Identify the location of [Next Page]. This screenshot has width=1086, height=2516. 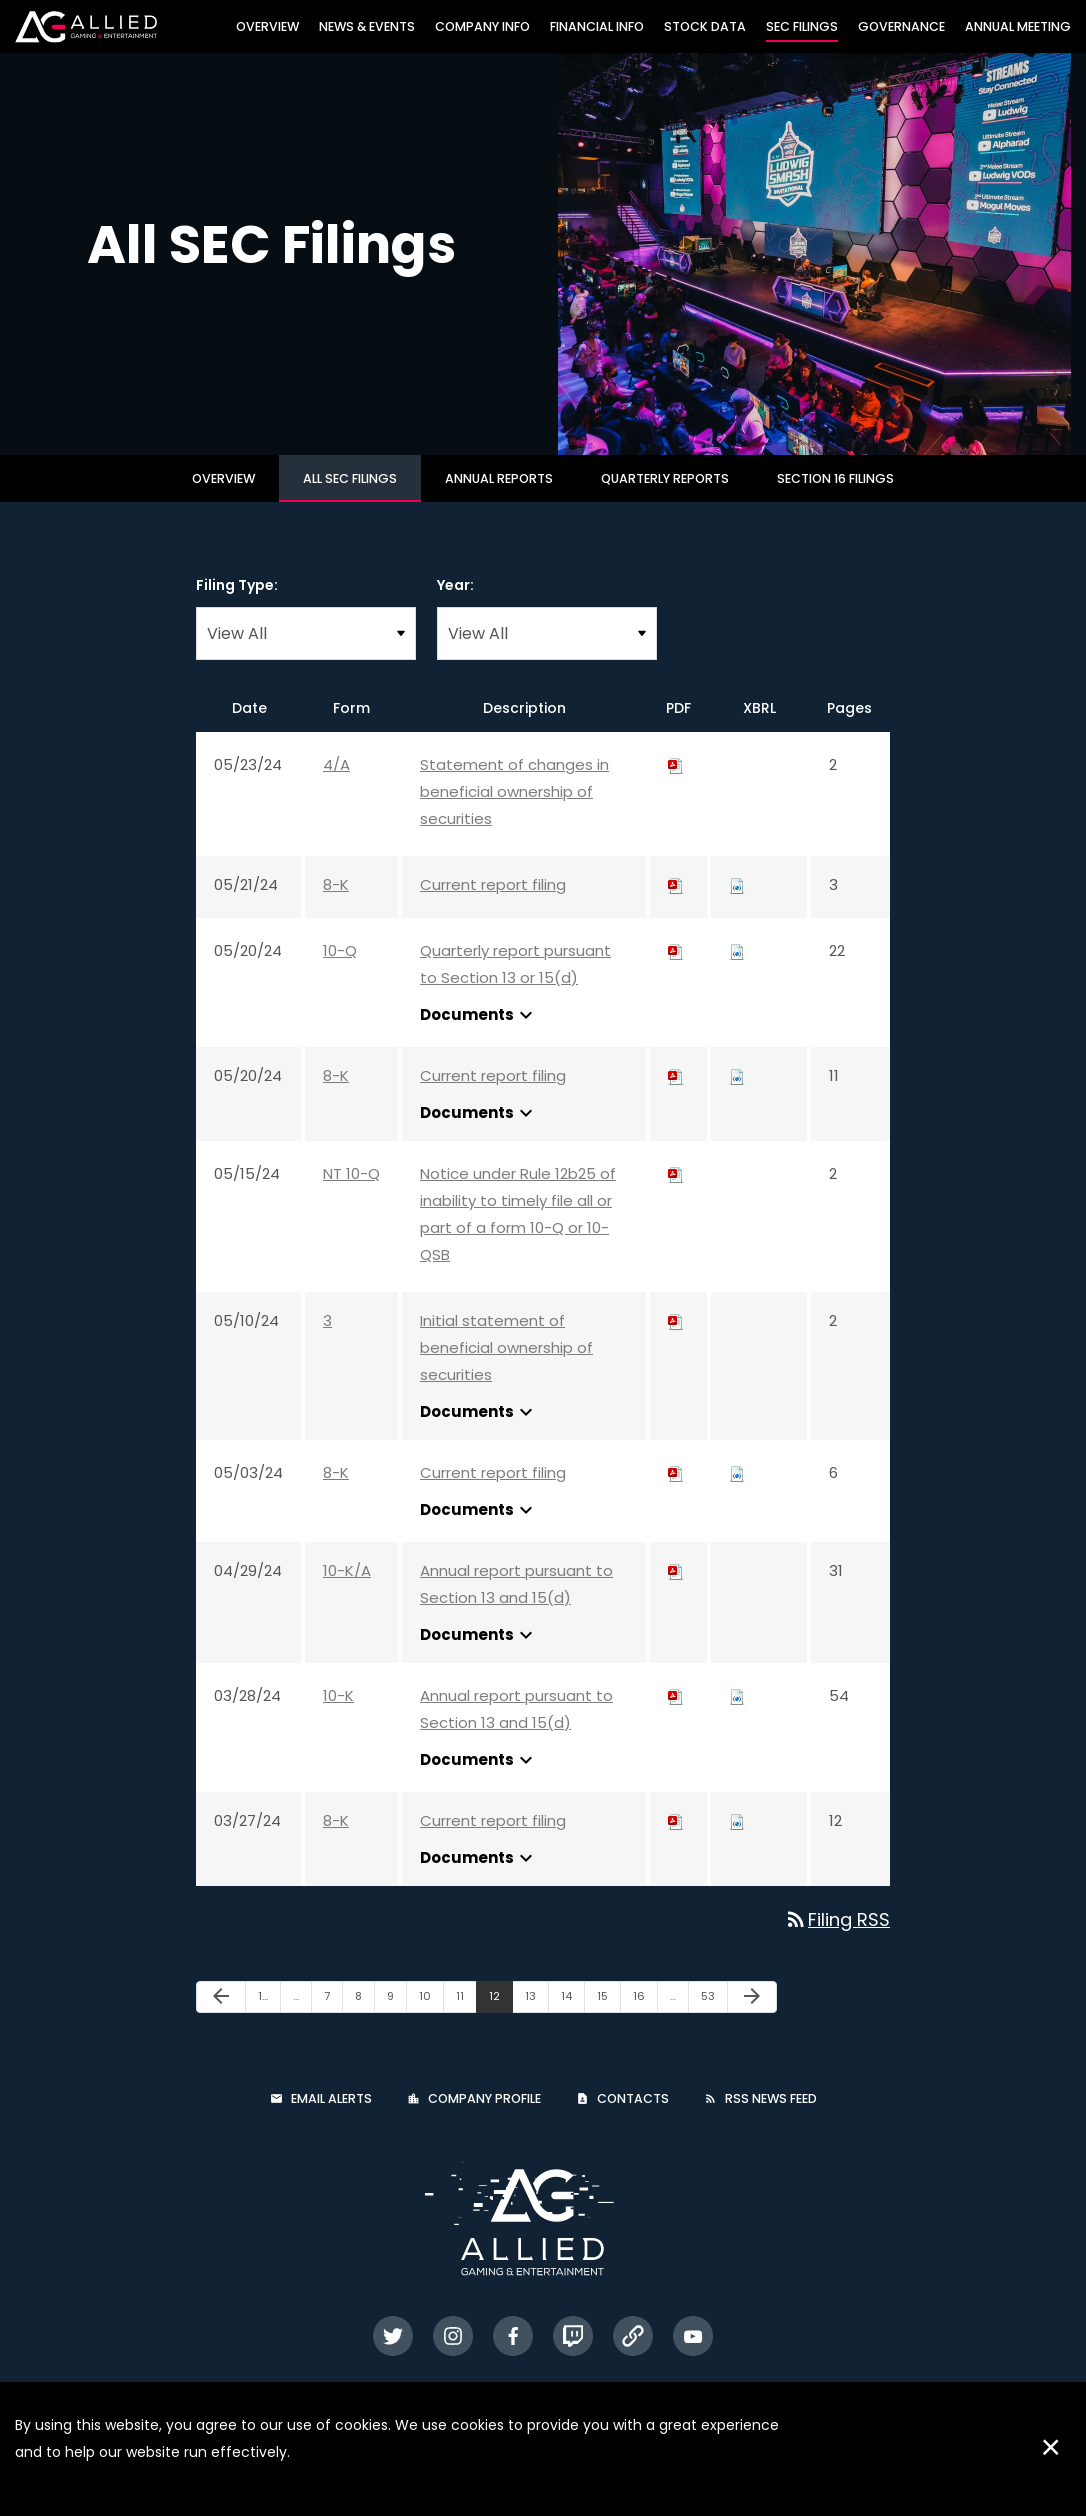
(752, 2015).